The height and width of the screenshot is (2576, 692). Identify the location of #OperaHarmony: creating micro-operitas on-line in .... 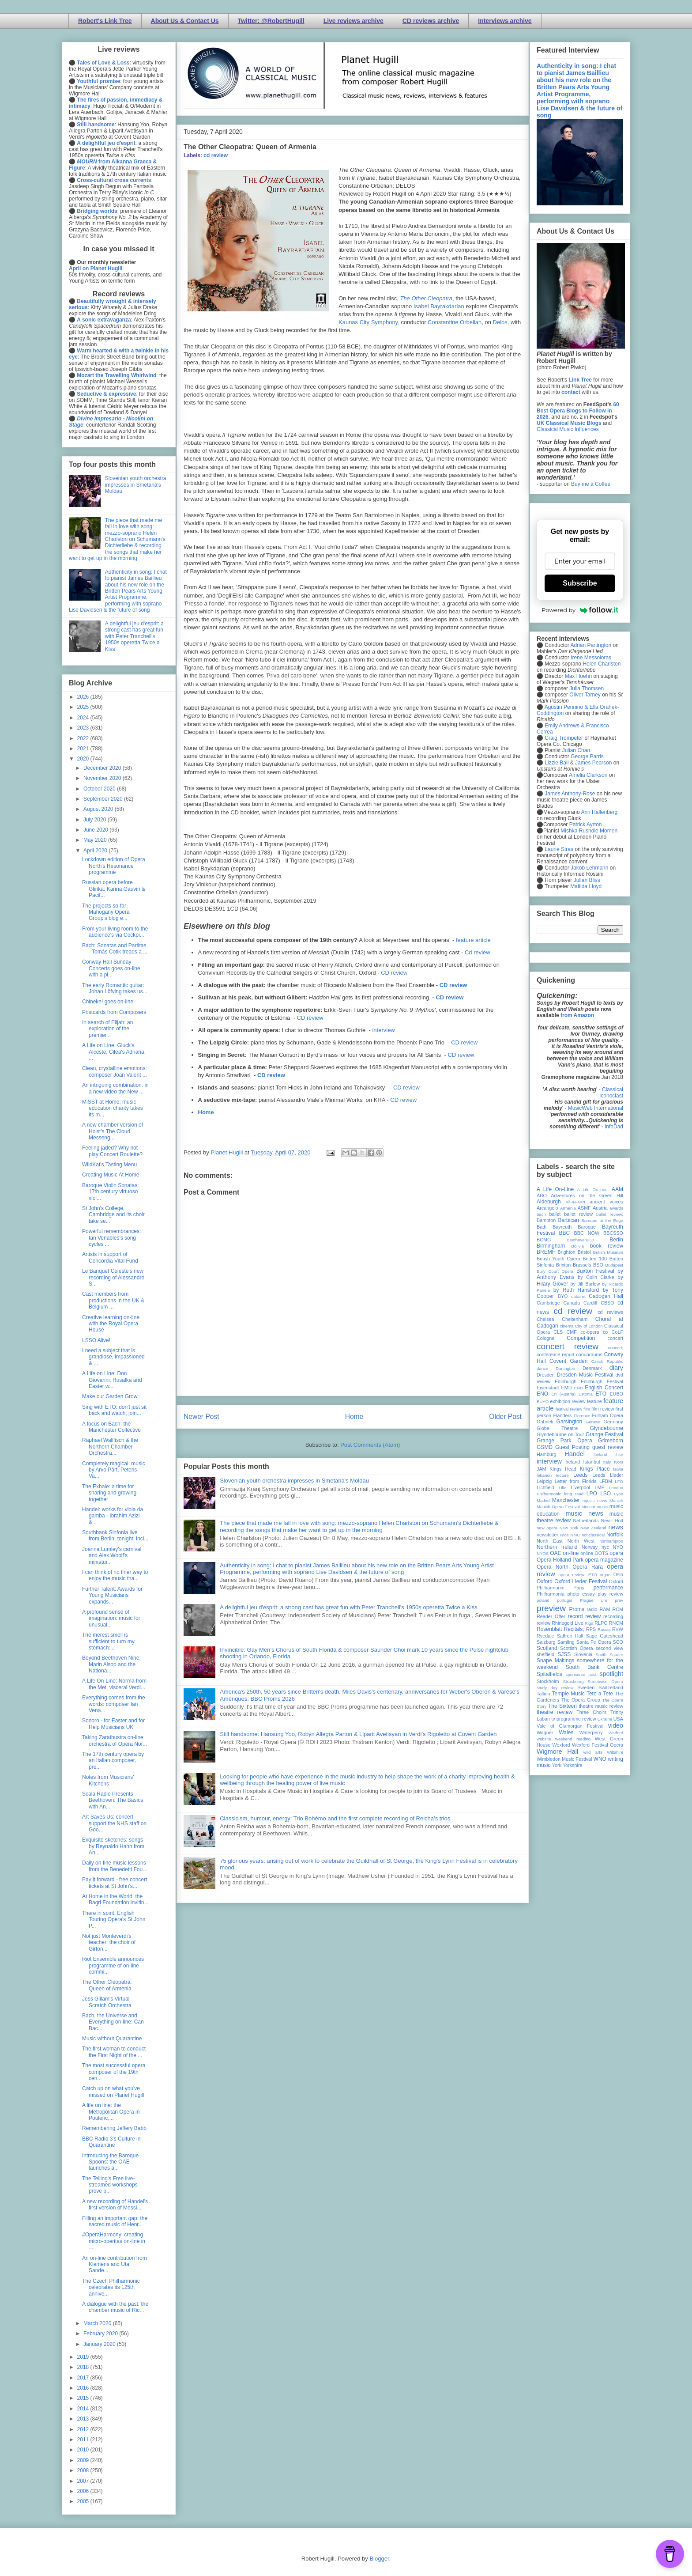
(113, 2241).